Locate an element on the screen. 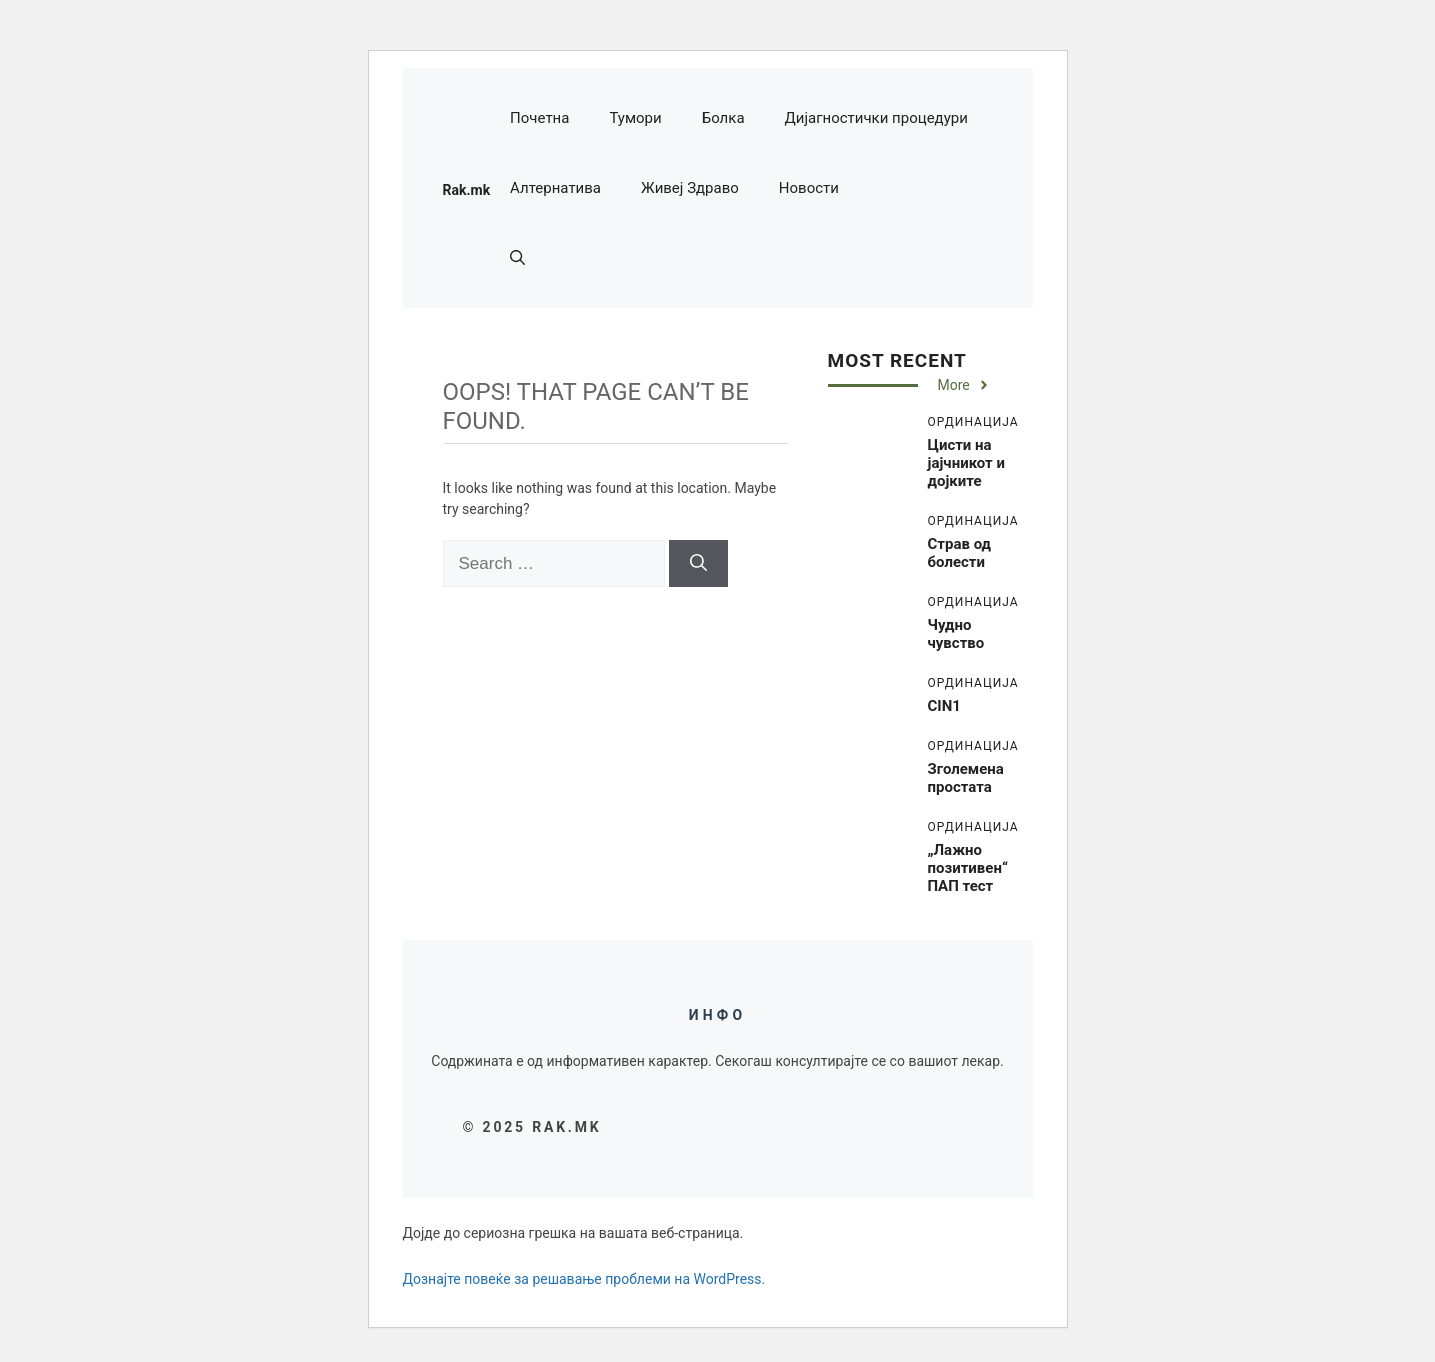 The width and height of the screenshot is (1435, 1362). [button] is located at coordinates (517, 258).